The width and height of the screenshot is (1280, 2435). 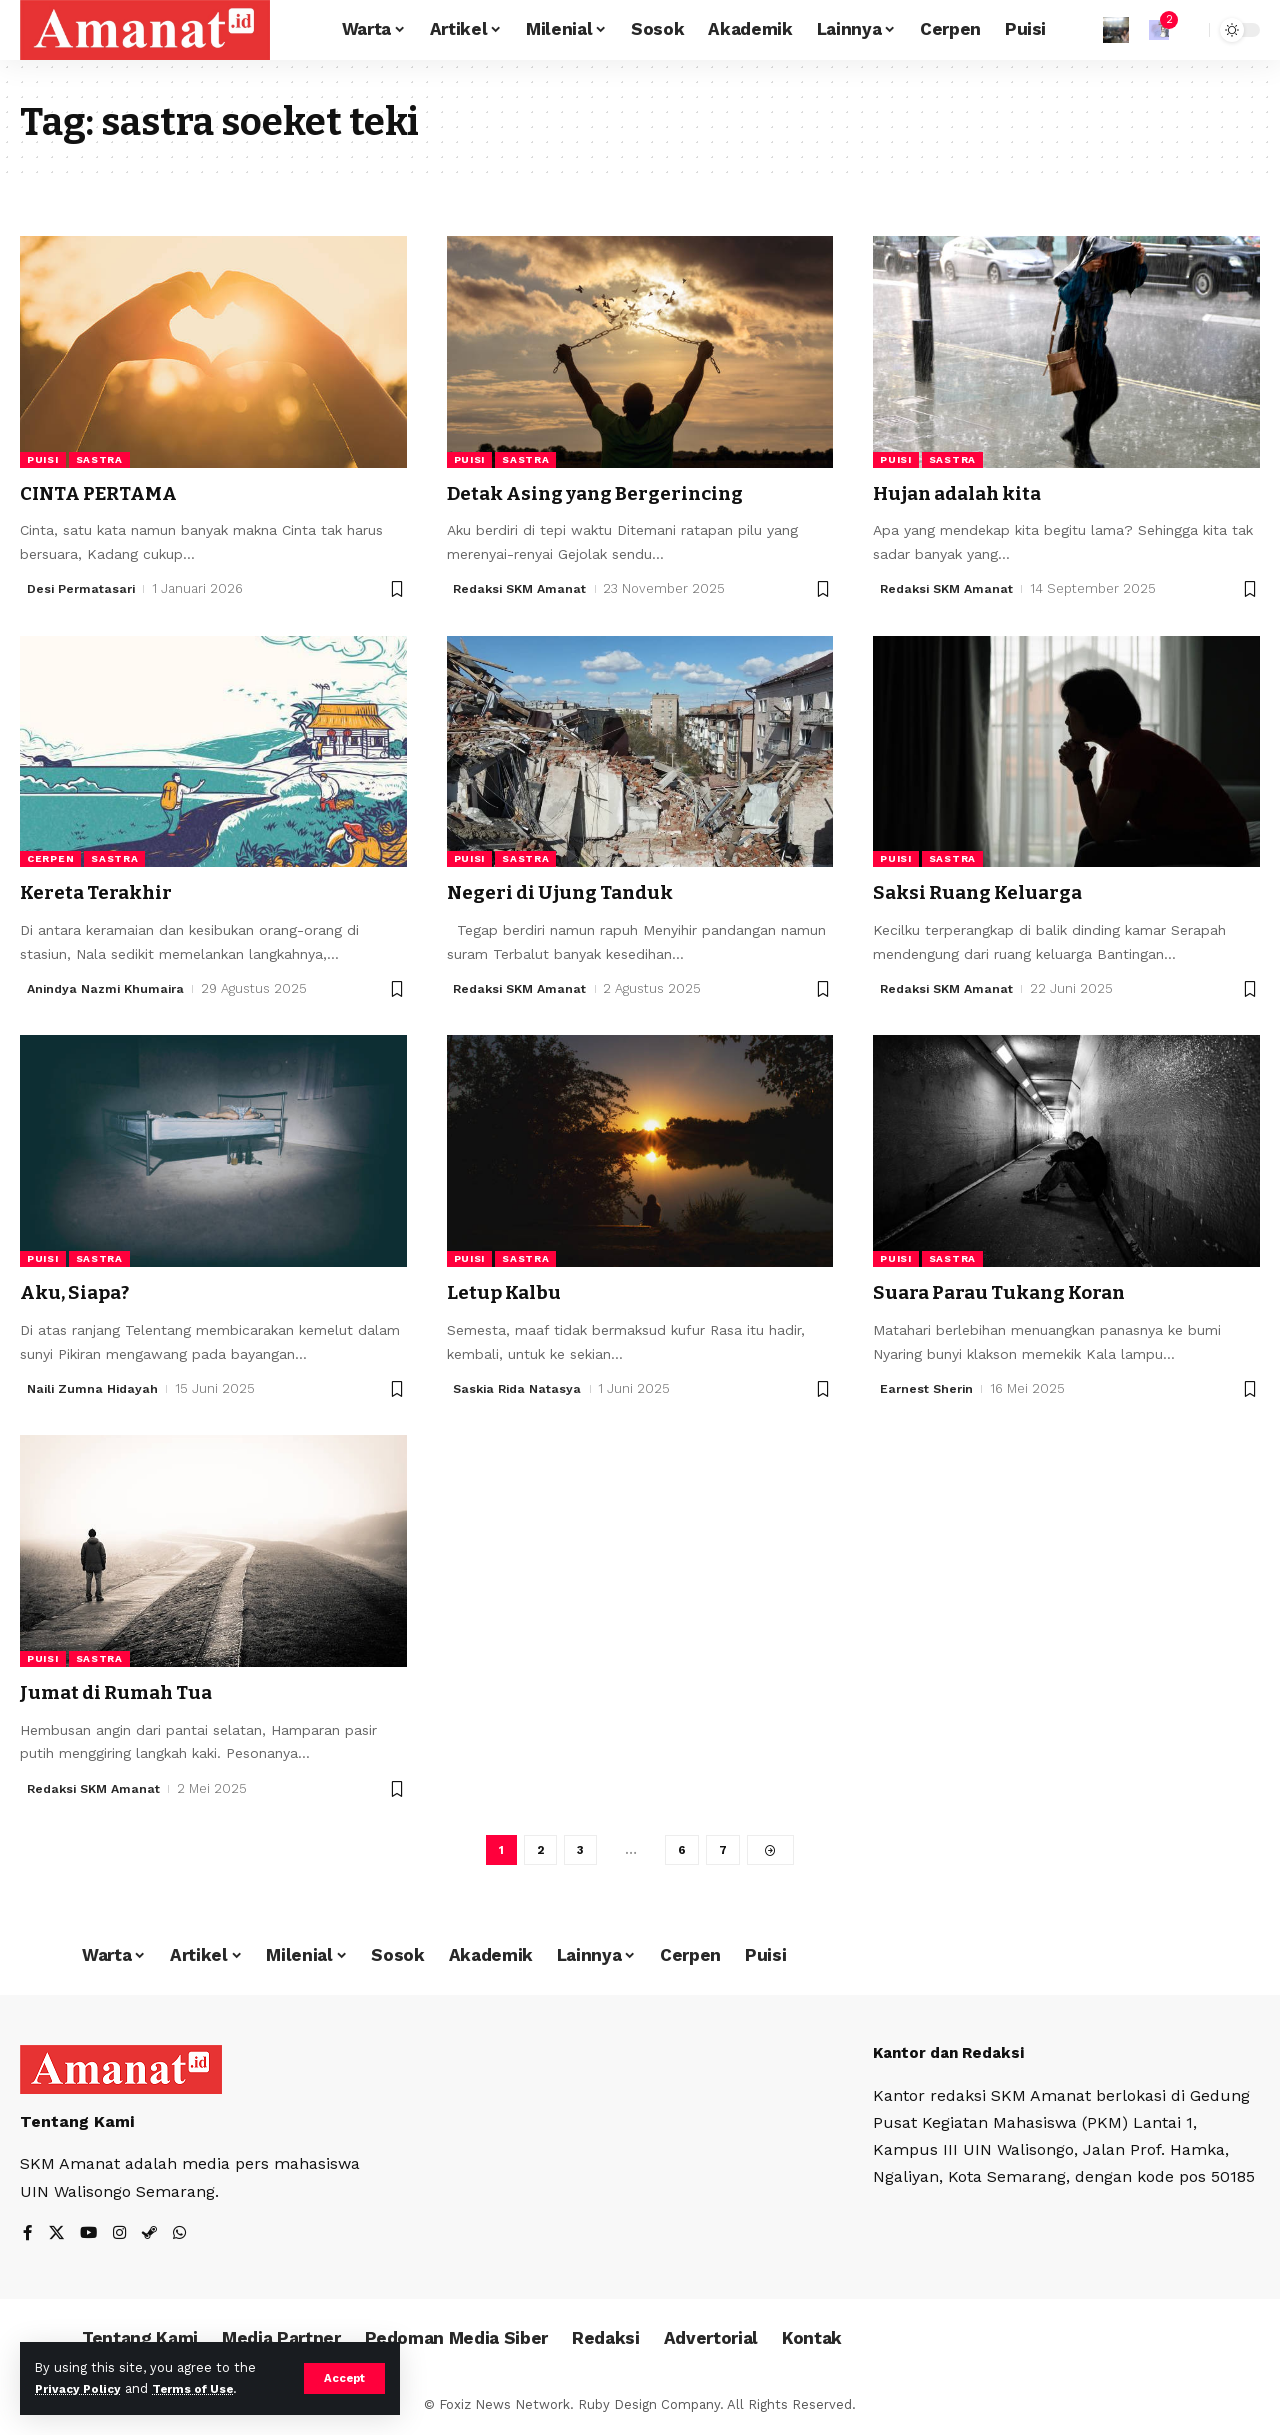 I want to click on Sastra, so click(x=99, y=459).